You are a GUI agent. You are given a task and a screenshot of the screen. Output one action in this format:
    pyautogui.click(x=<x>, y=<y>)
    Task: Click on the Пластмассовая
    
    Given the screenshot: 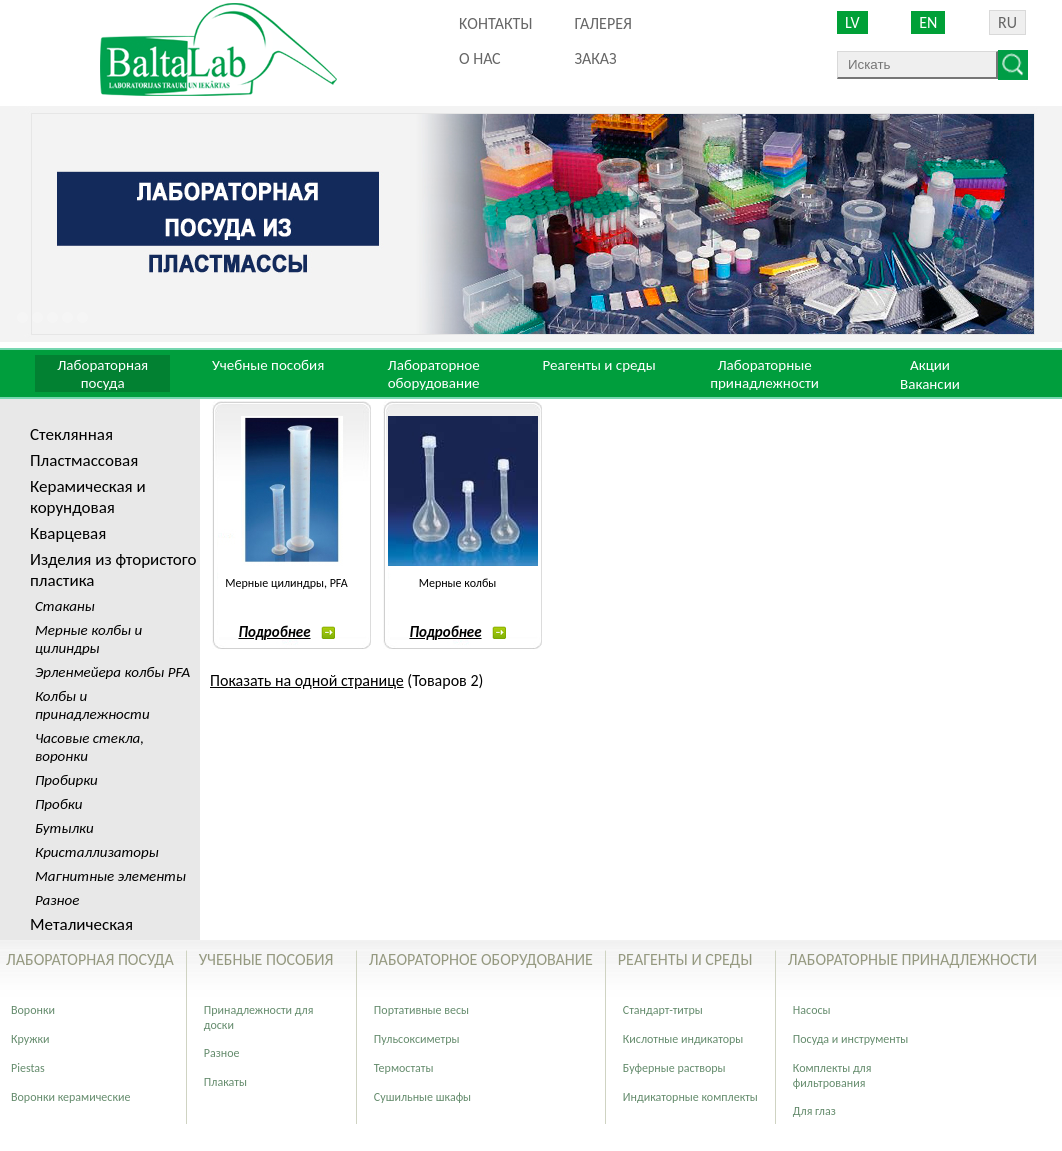 What is the action you would take?
    pyautogui.click(x=84, y=460)
    